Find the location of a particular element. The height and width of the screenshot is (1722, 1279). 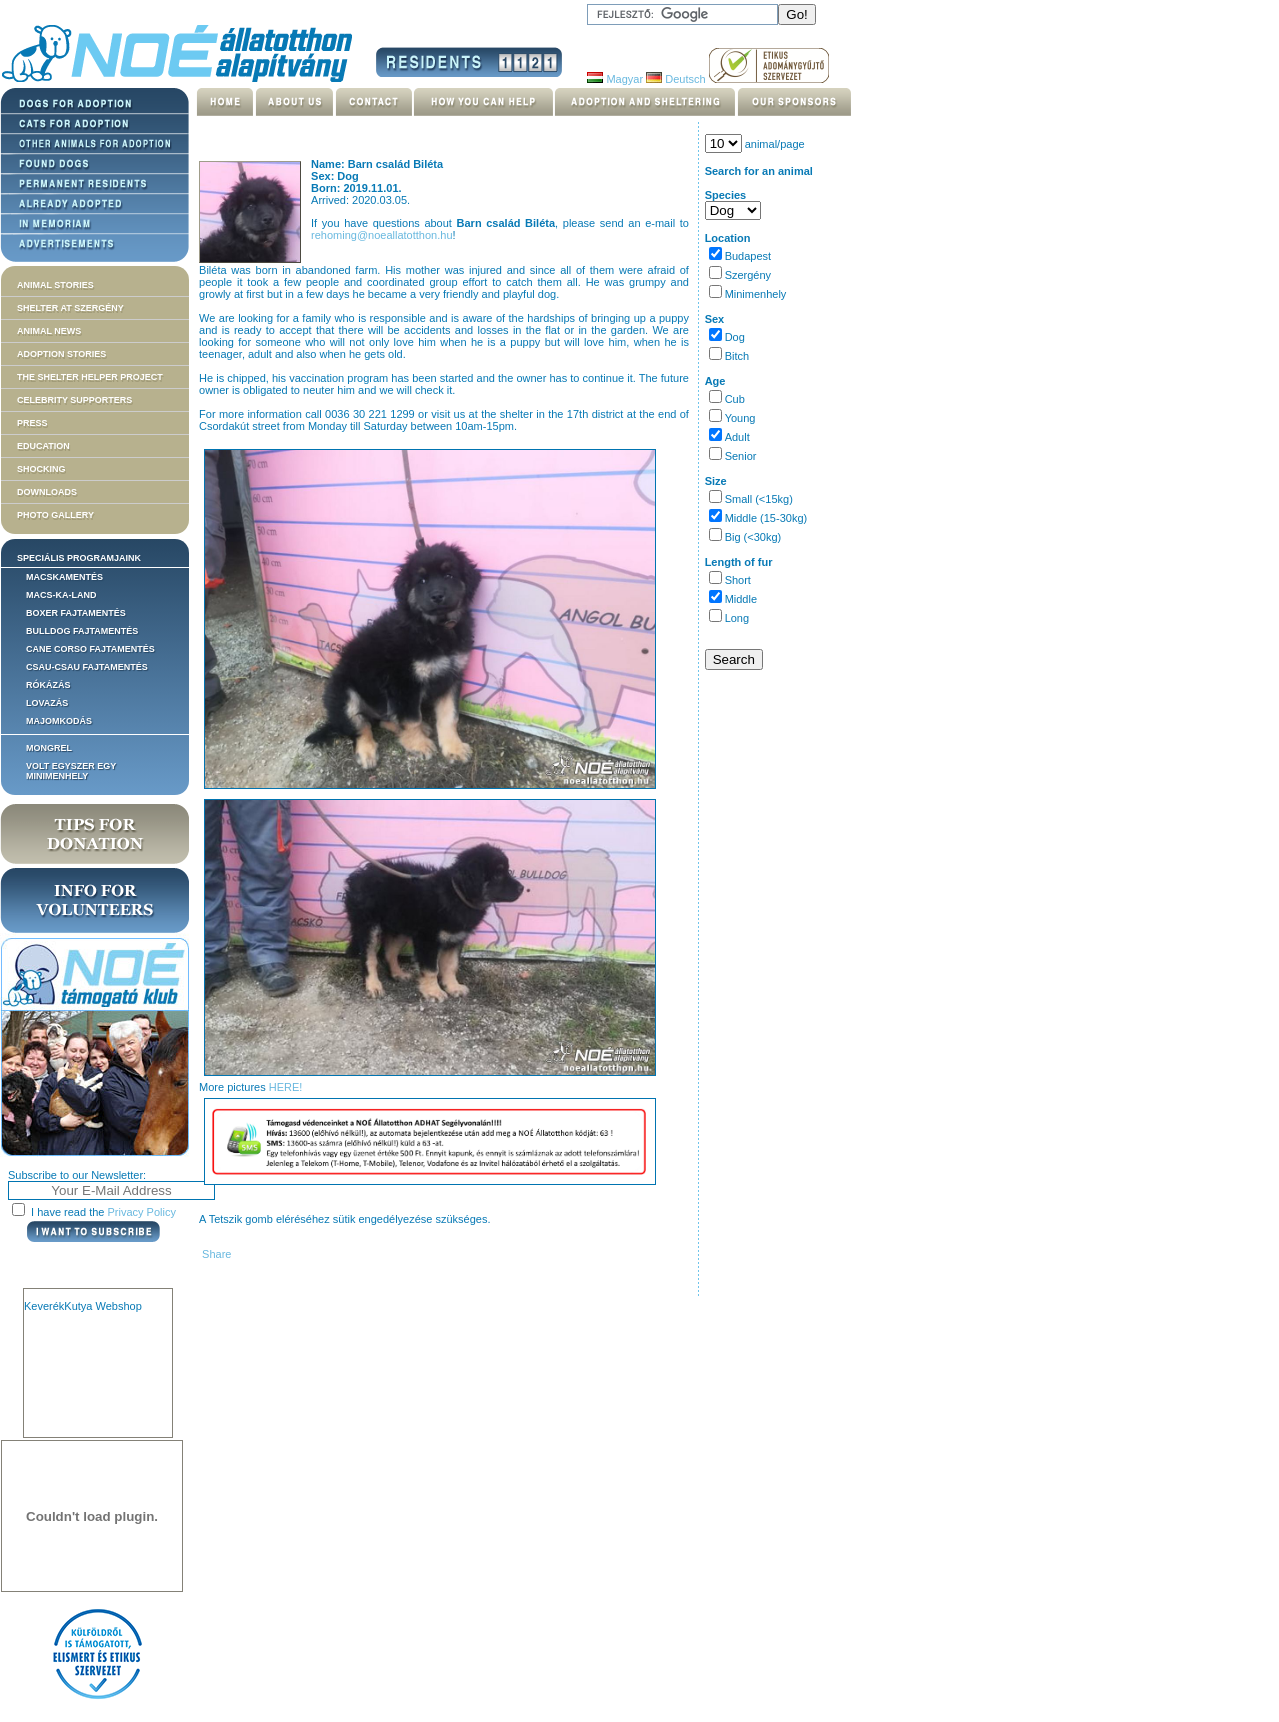

The Shelter Helper Project is located at coordinates (90, 377).